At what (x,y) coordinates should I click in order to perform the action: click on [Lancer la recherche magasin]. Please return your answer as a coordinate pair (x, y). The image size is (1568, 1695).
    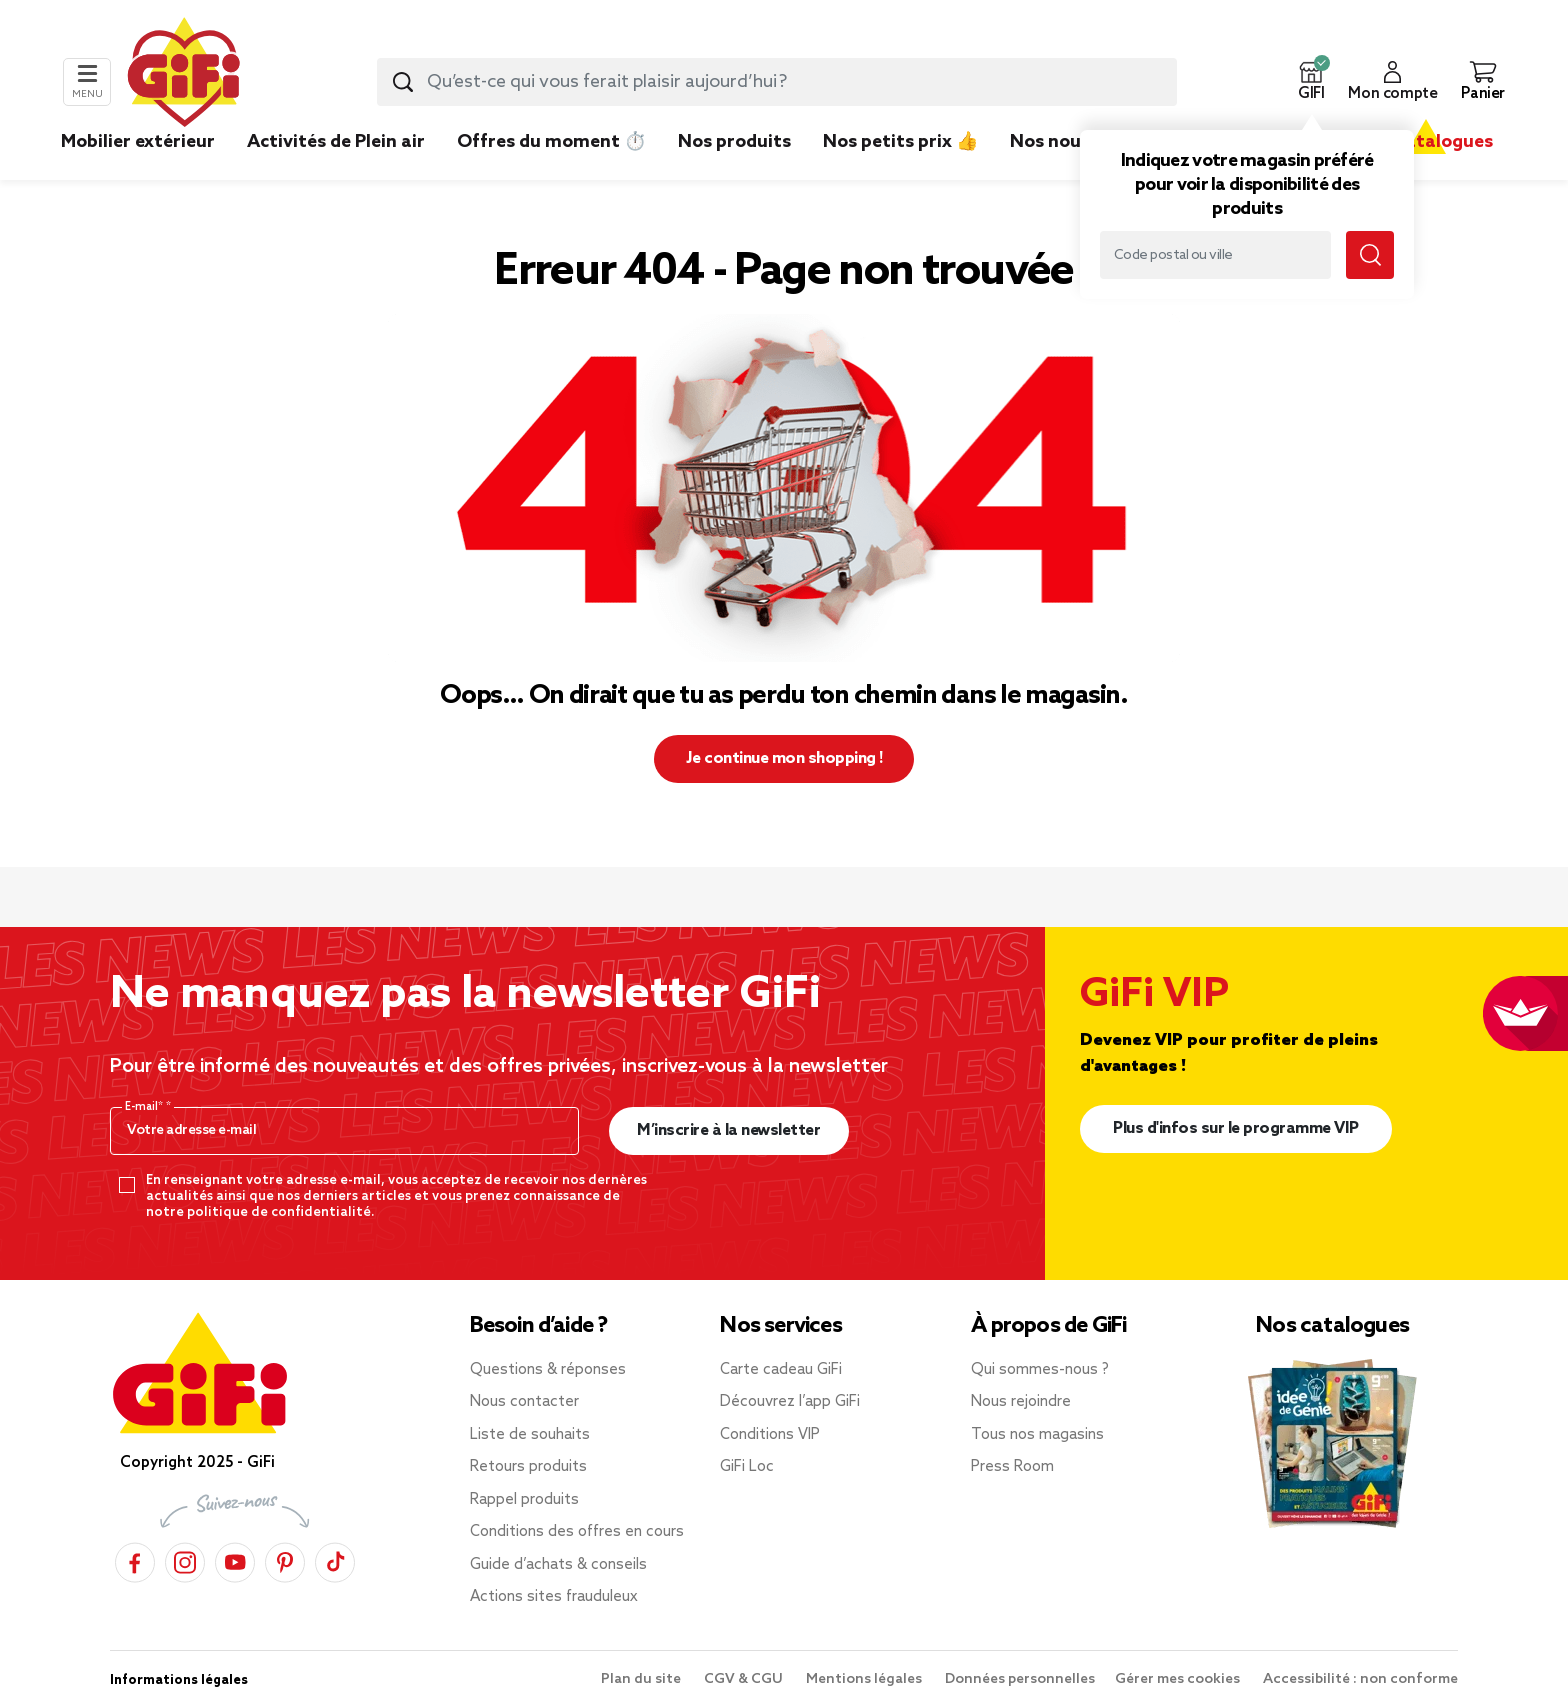
    Looking at the image, I should click on (1370, 255).